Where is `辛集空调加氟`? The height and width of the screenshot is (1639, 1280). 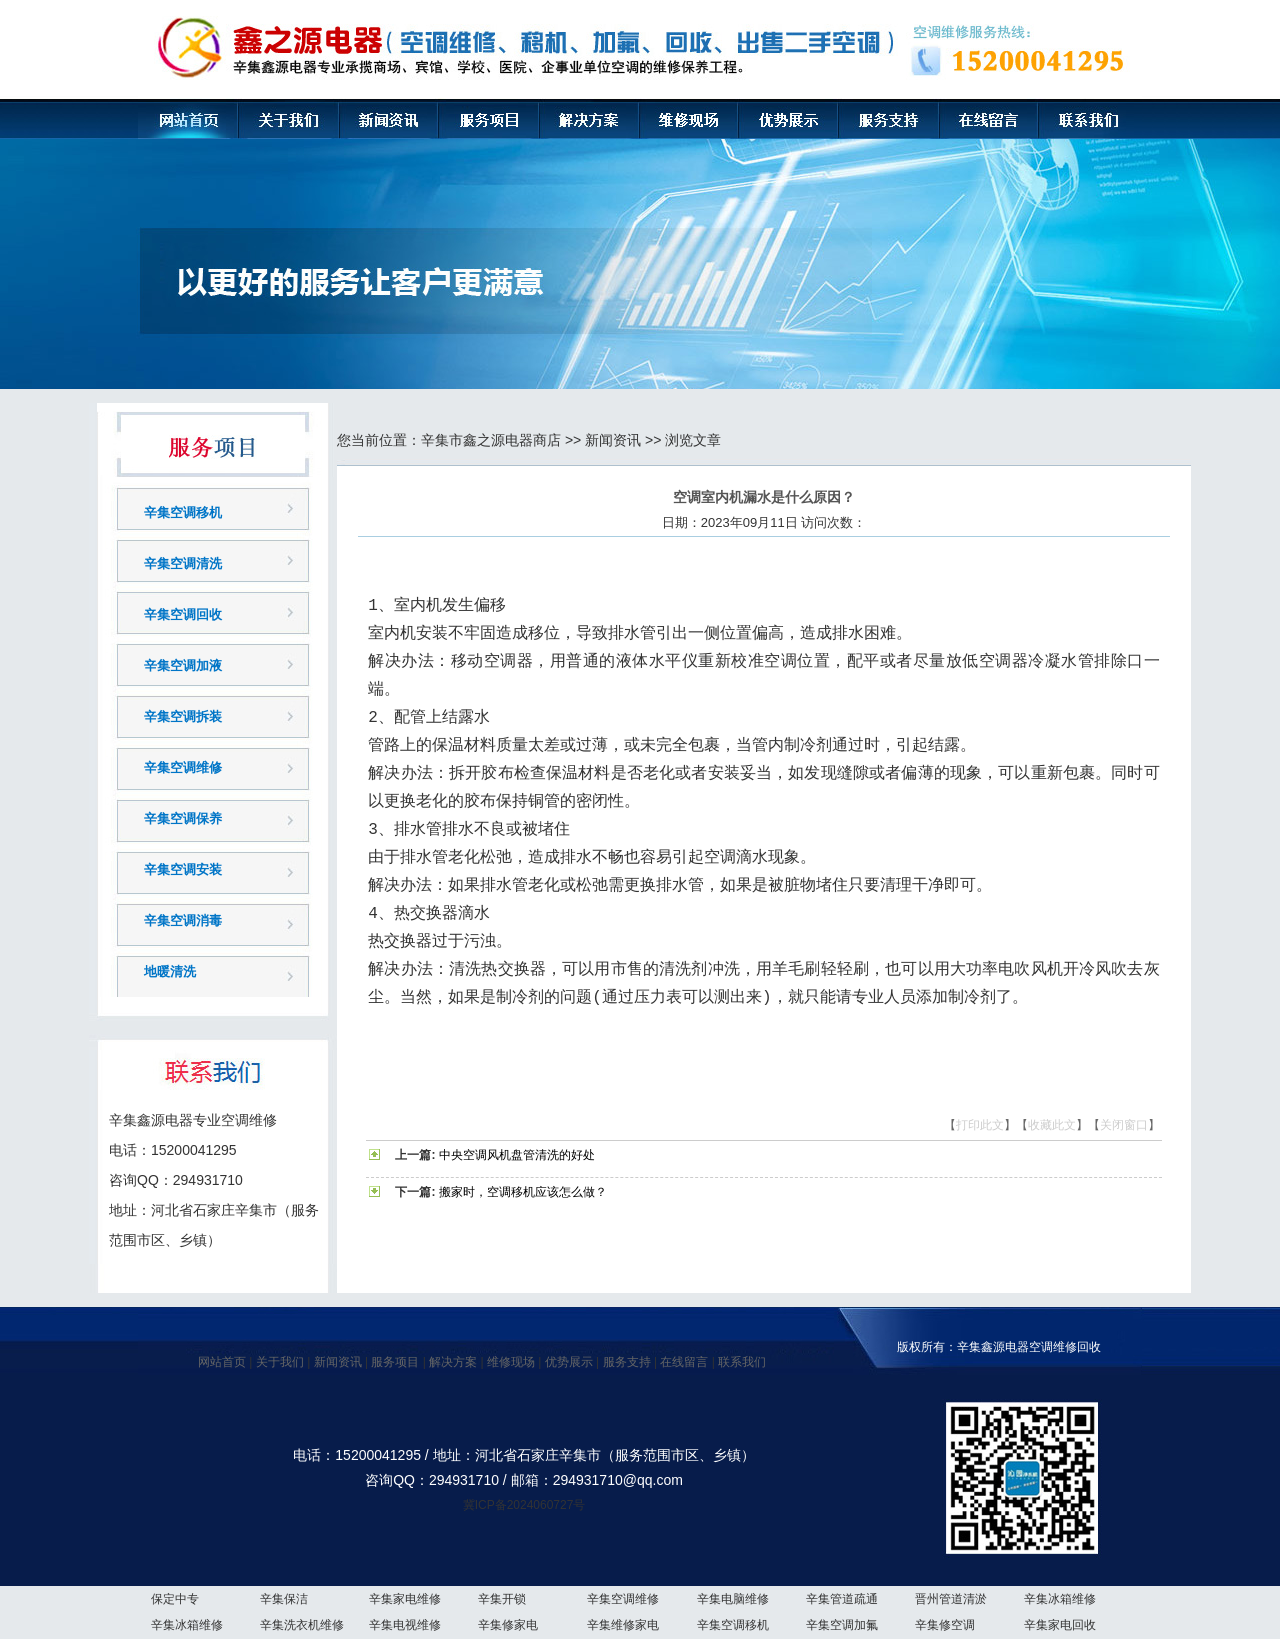 辛集空调加氟 is located at coordinates (842, 1625).